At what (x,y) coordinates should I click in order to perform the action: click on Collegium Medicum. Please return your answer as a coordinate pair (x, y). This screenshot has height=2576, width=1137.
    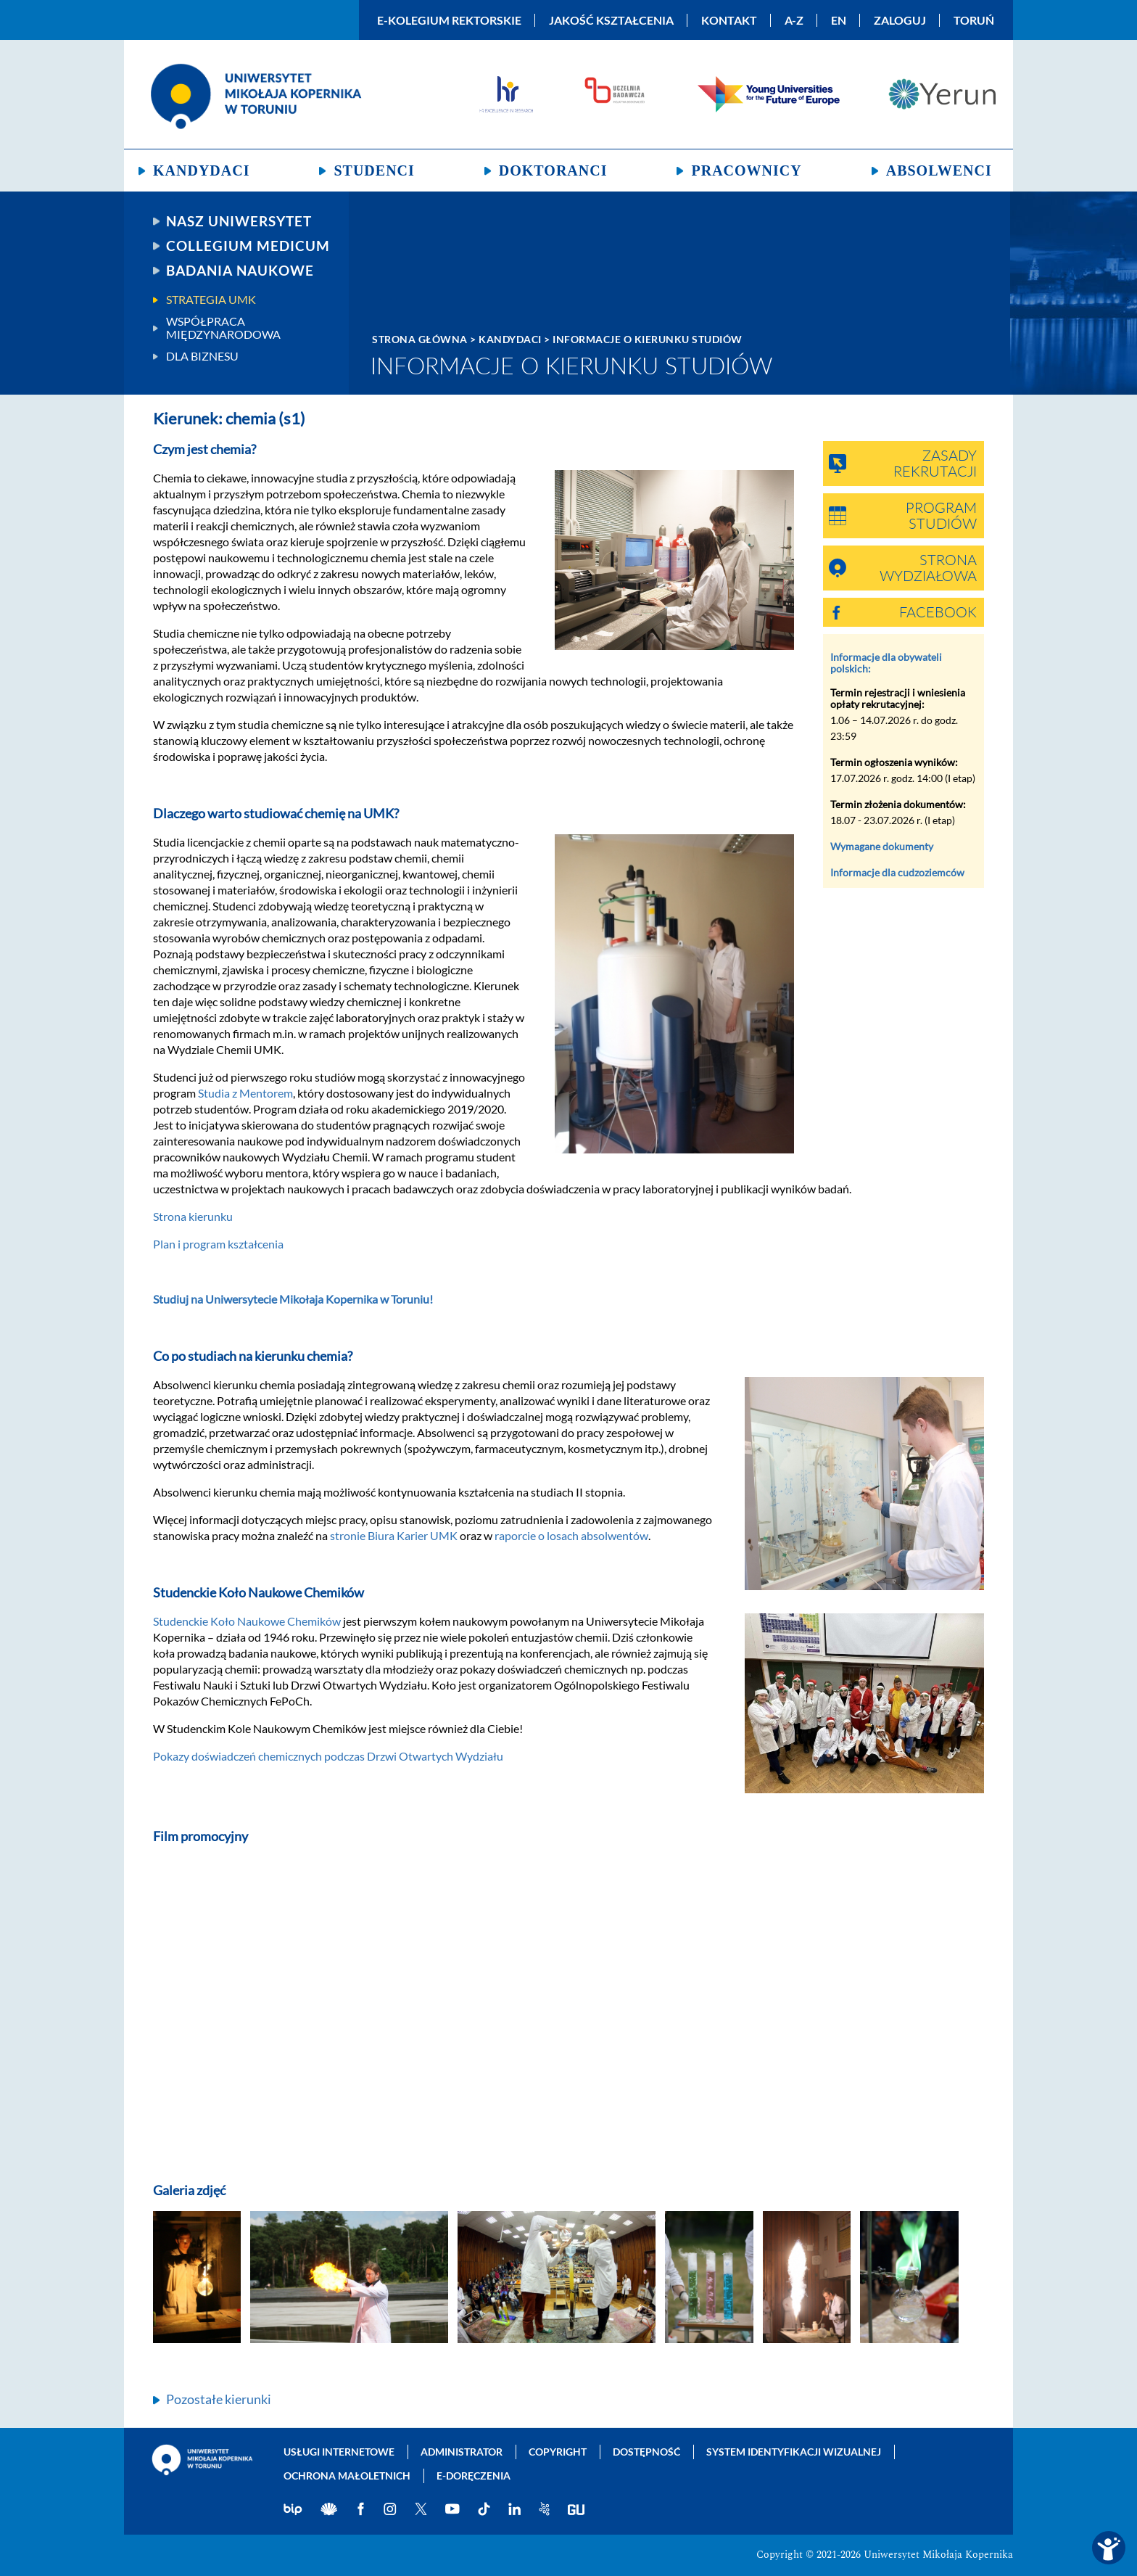
    Looking at the image, I should click on (248, 246).